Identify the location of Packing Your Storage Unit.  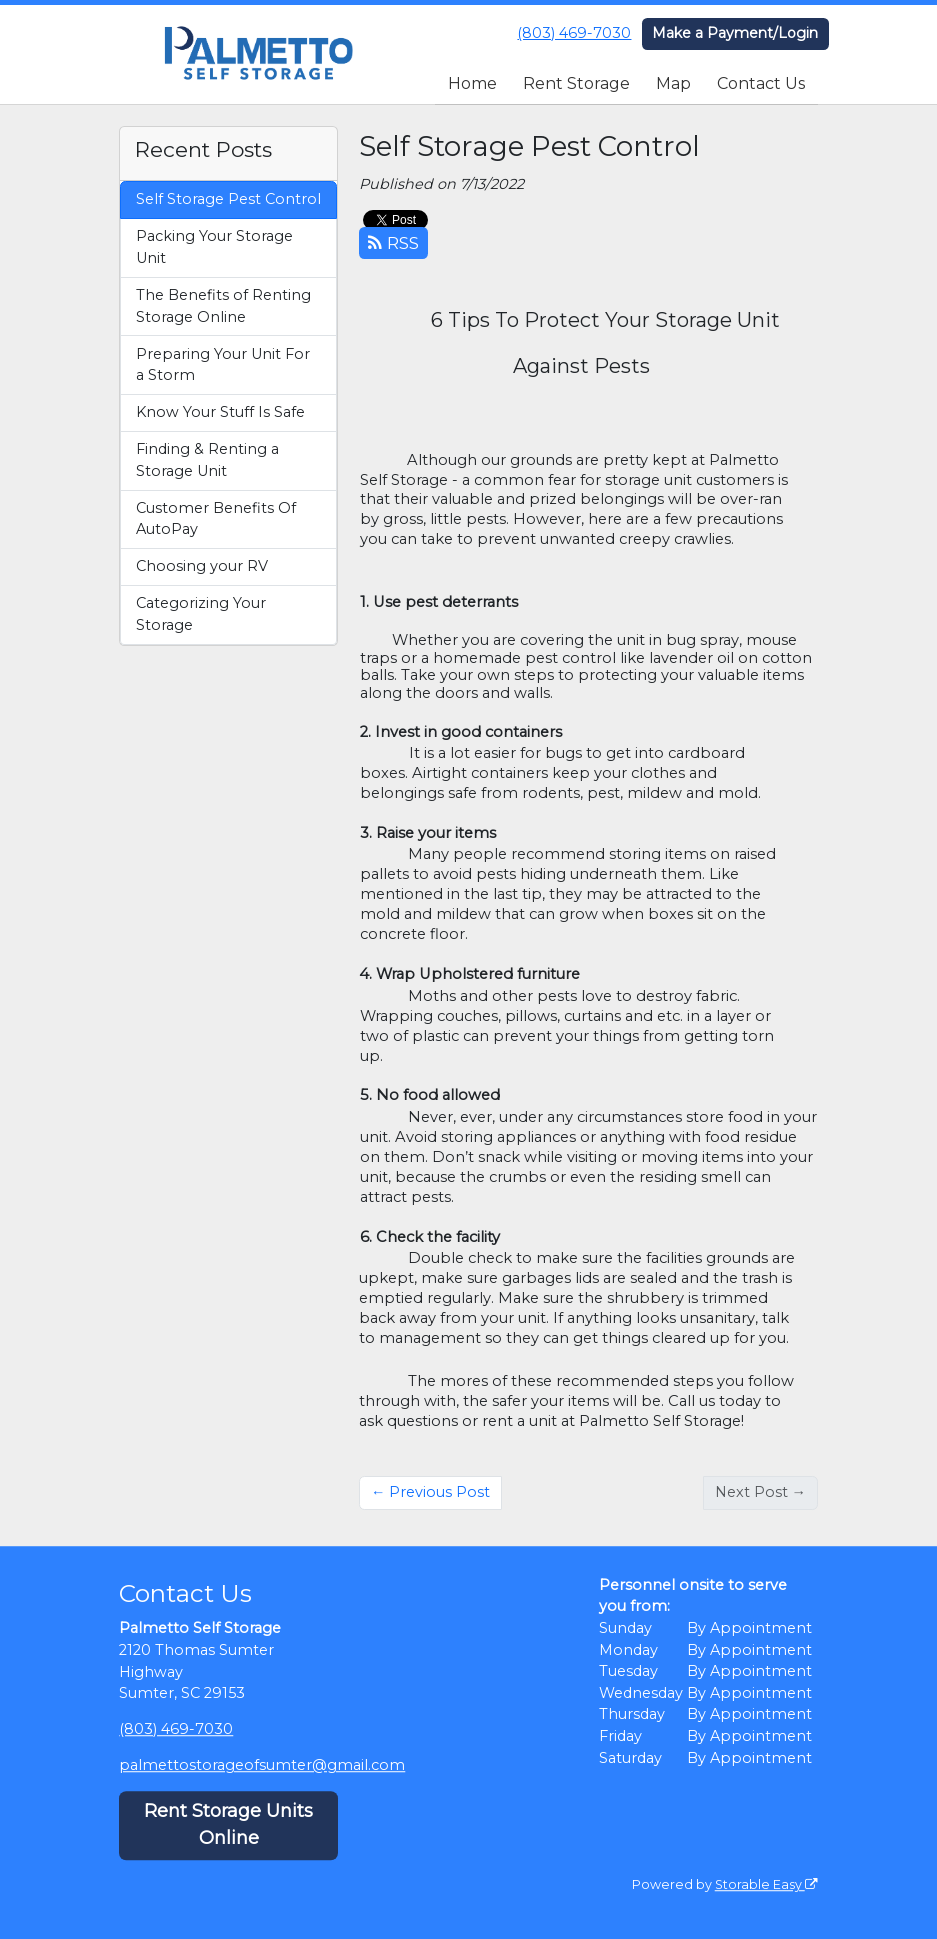
(214, 247).